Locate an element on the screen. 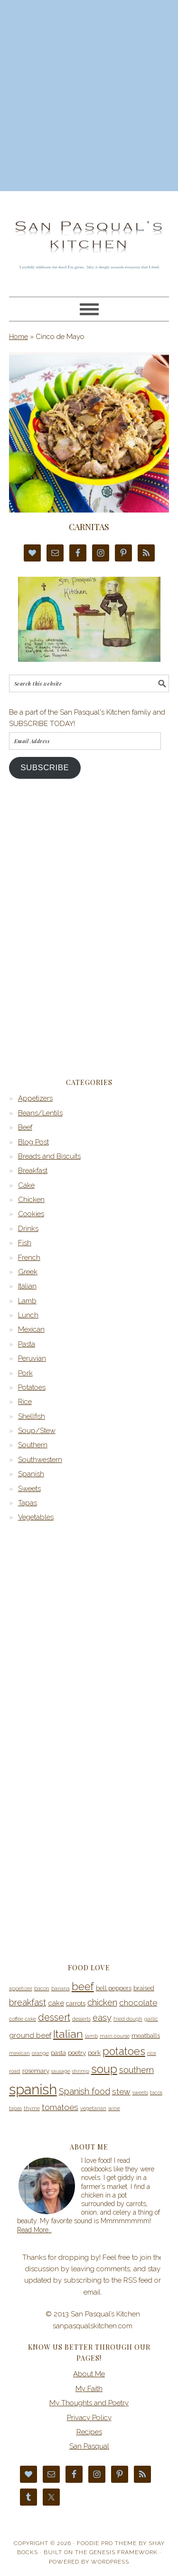  Southern is located at coordinates (32, 1445).